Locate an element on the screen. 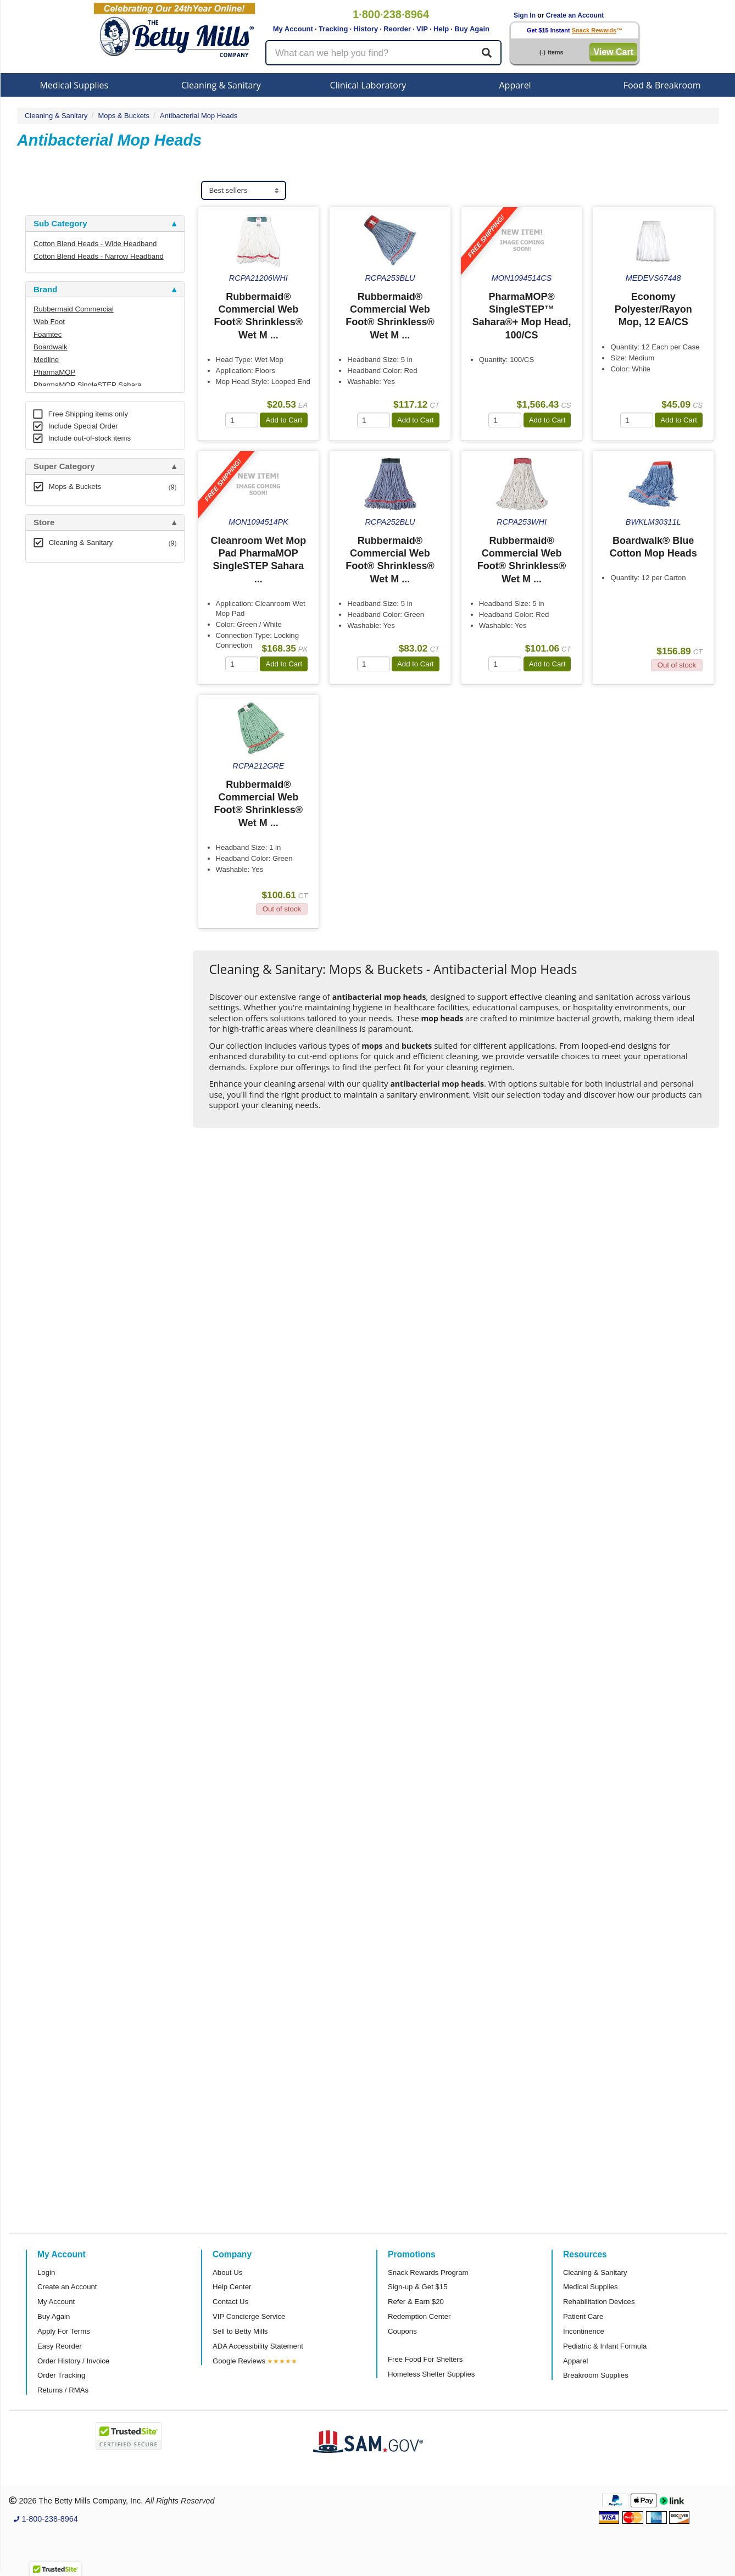 This screenshot has width=735, height=2576. [tab] is located at coordinates (105, 223).